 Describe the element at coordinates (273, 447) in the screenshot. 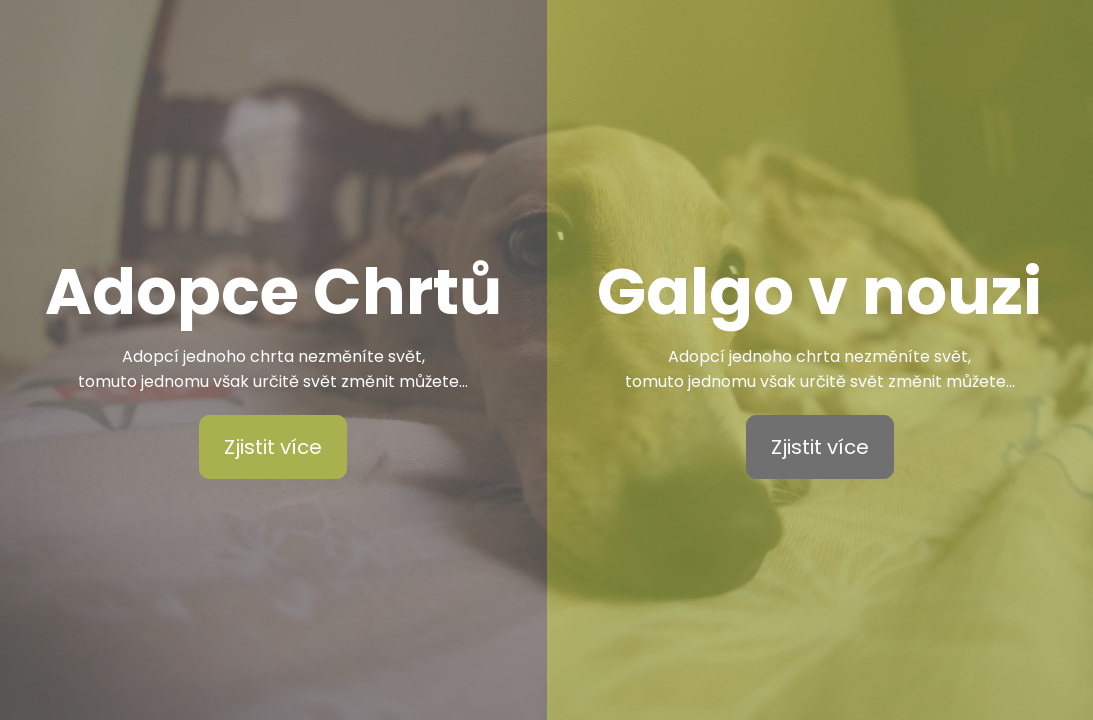

I see `Zjistit více` at that location.